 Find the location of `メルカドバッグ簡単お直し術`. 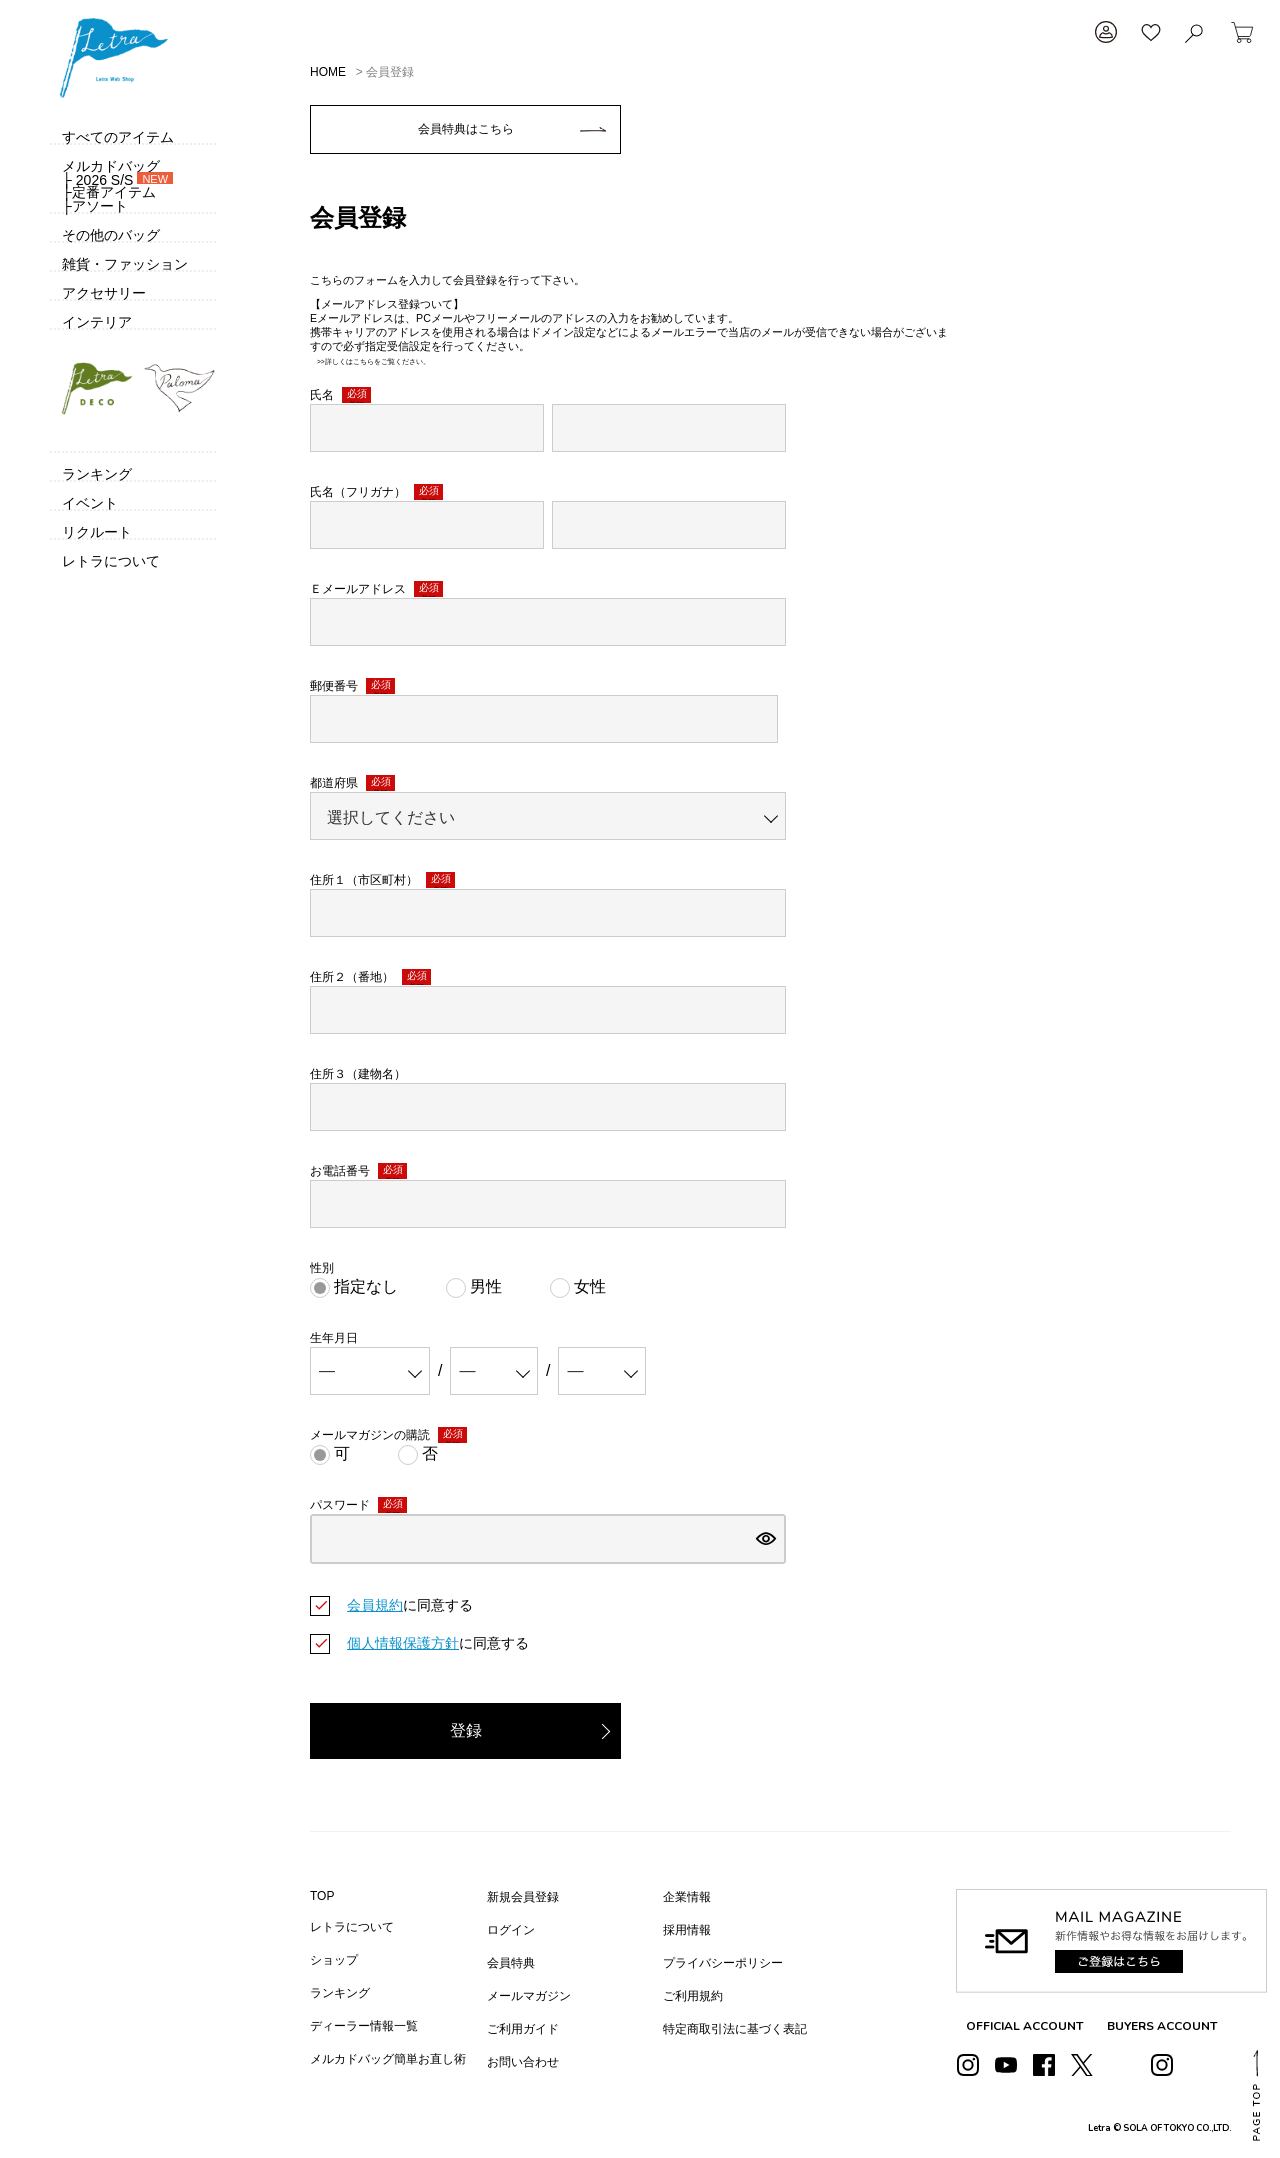

メルカドバッグ簡単お直し術 is located at coordinates (388, 2059).